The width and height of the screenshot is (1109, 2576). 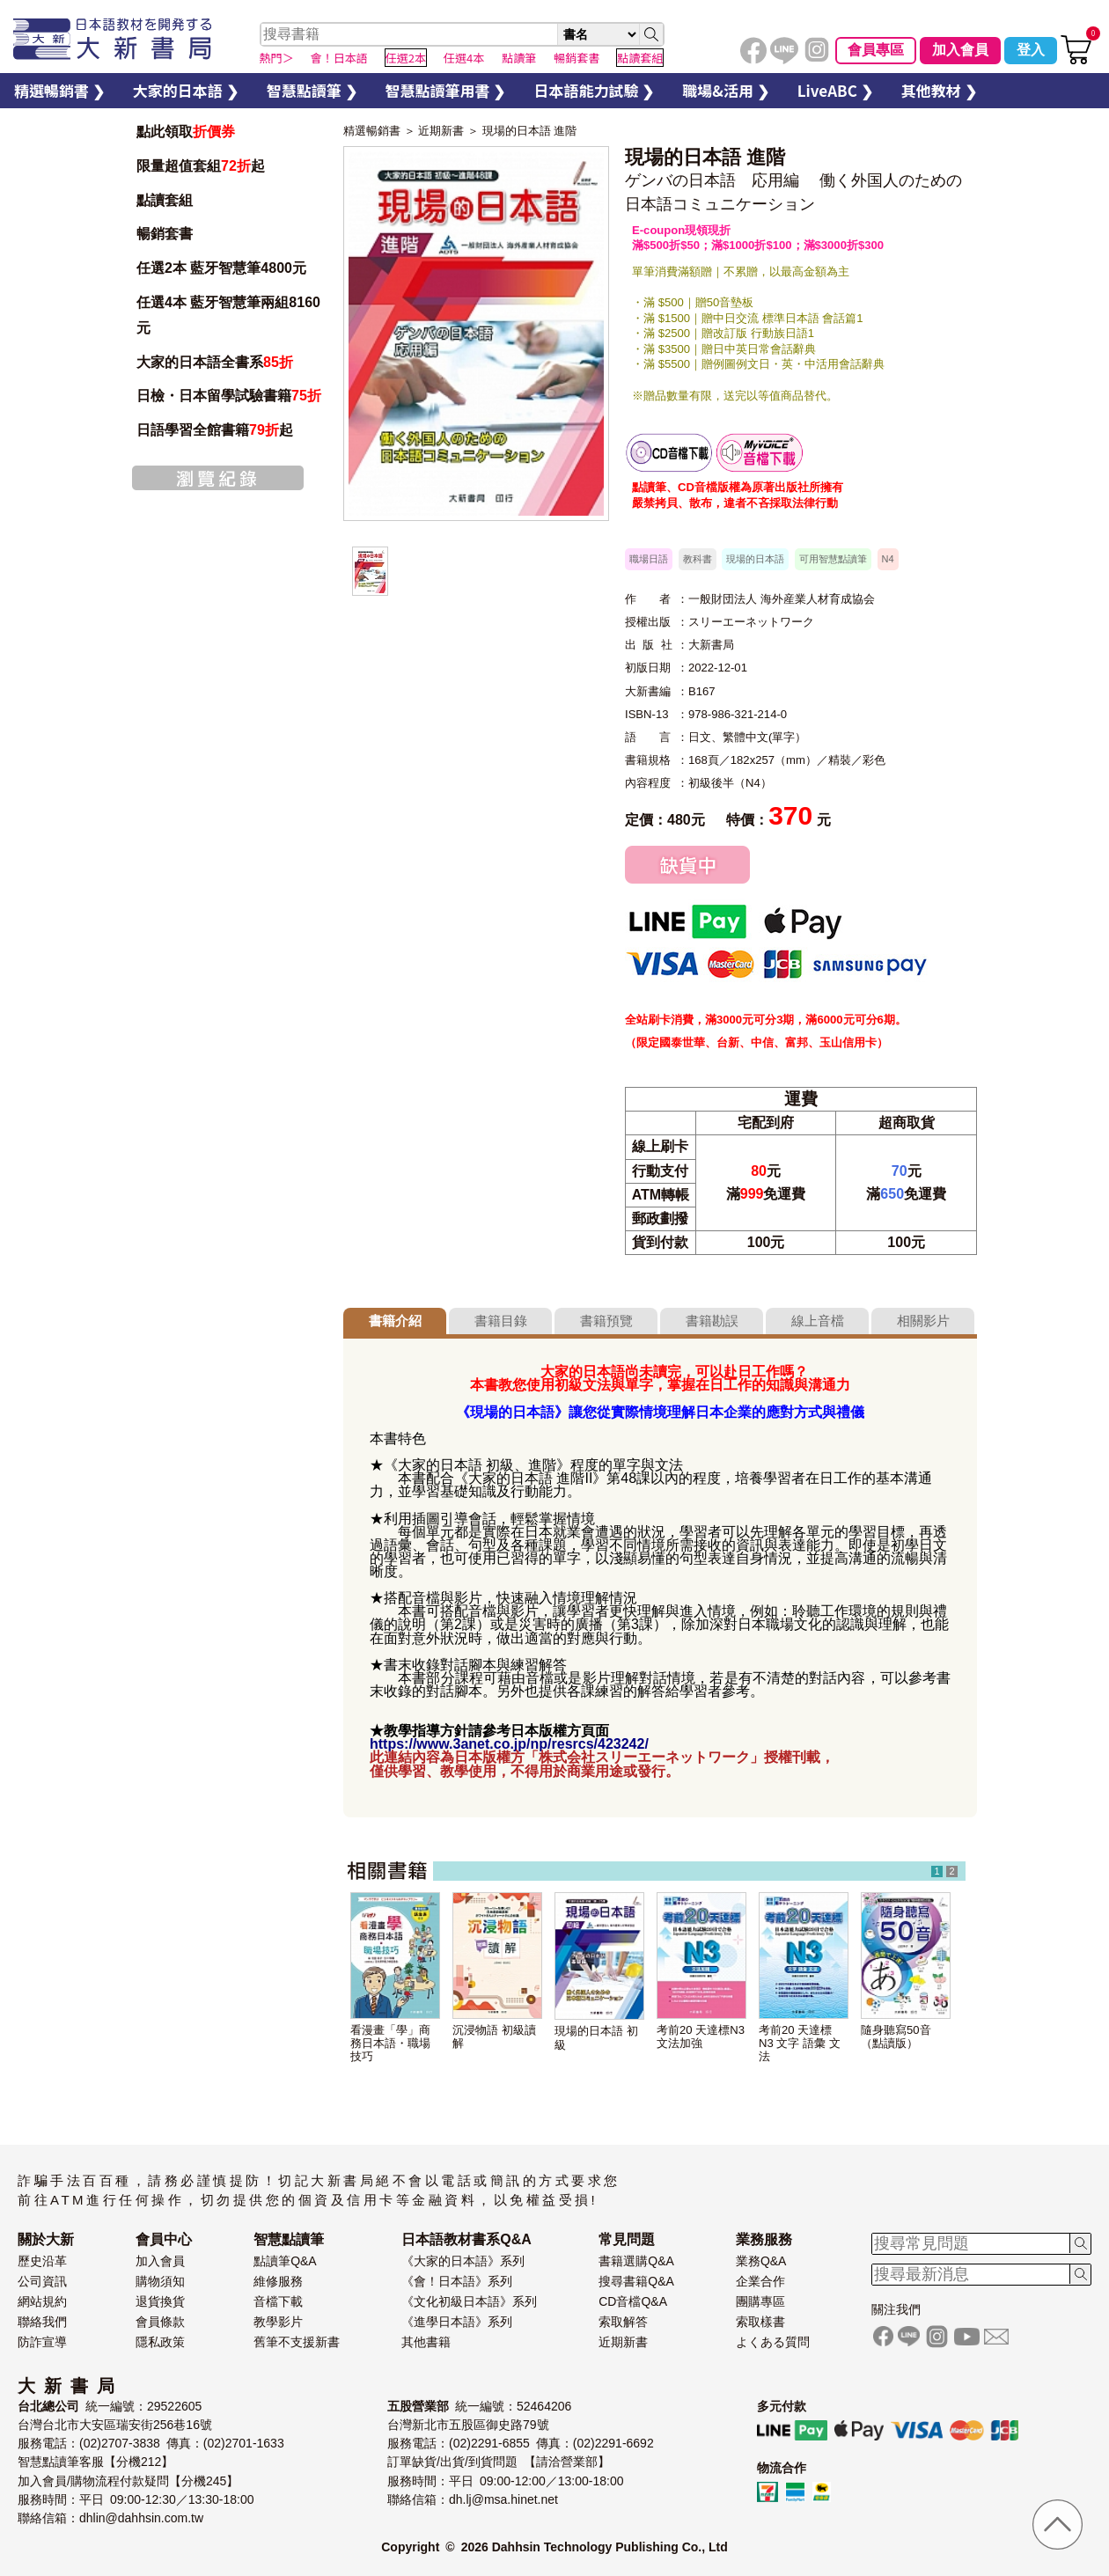 I want to click on 書籍勘誤, so click(x=712, y=1320).